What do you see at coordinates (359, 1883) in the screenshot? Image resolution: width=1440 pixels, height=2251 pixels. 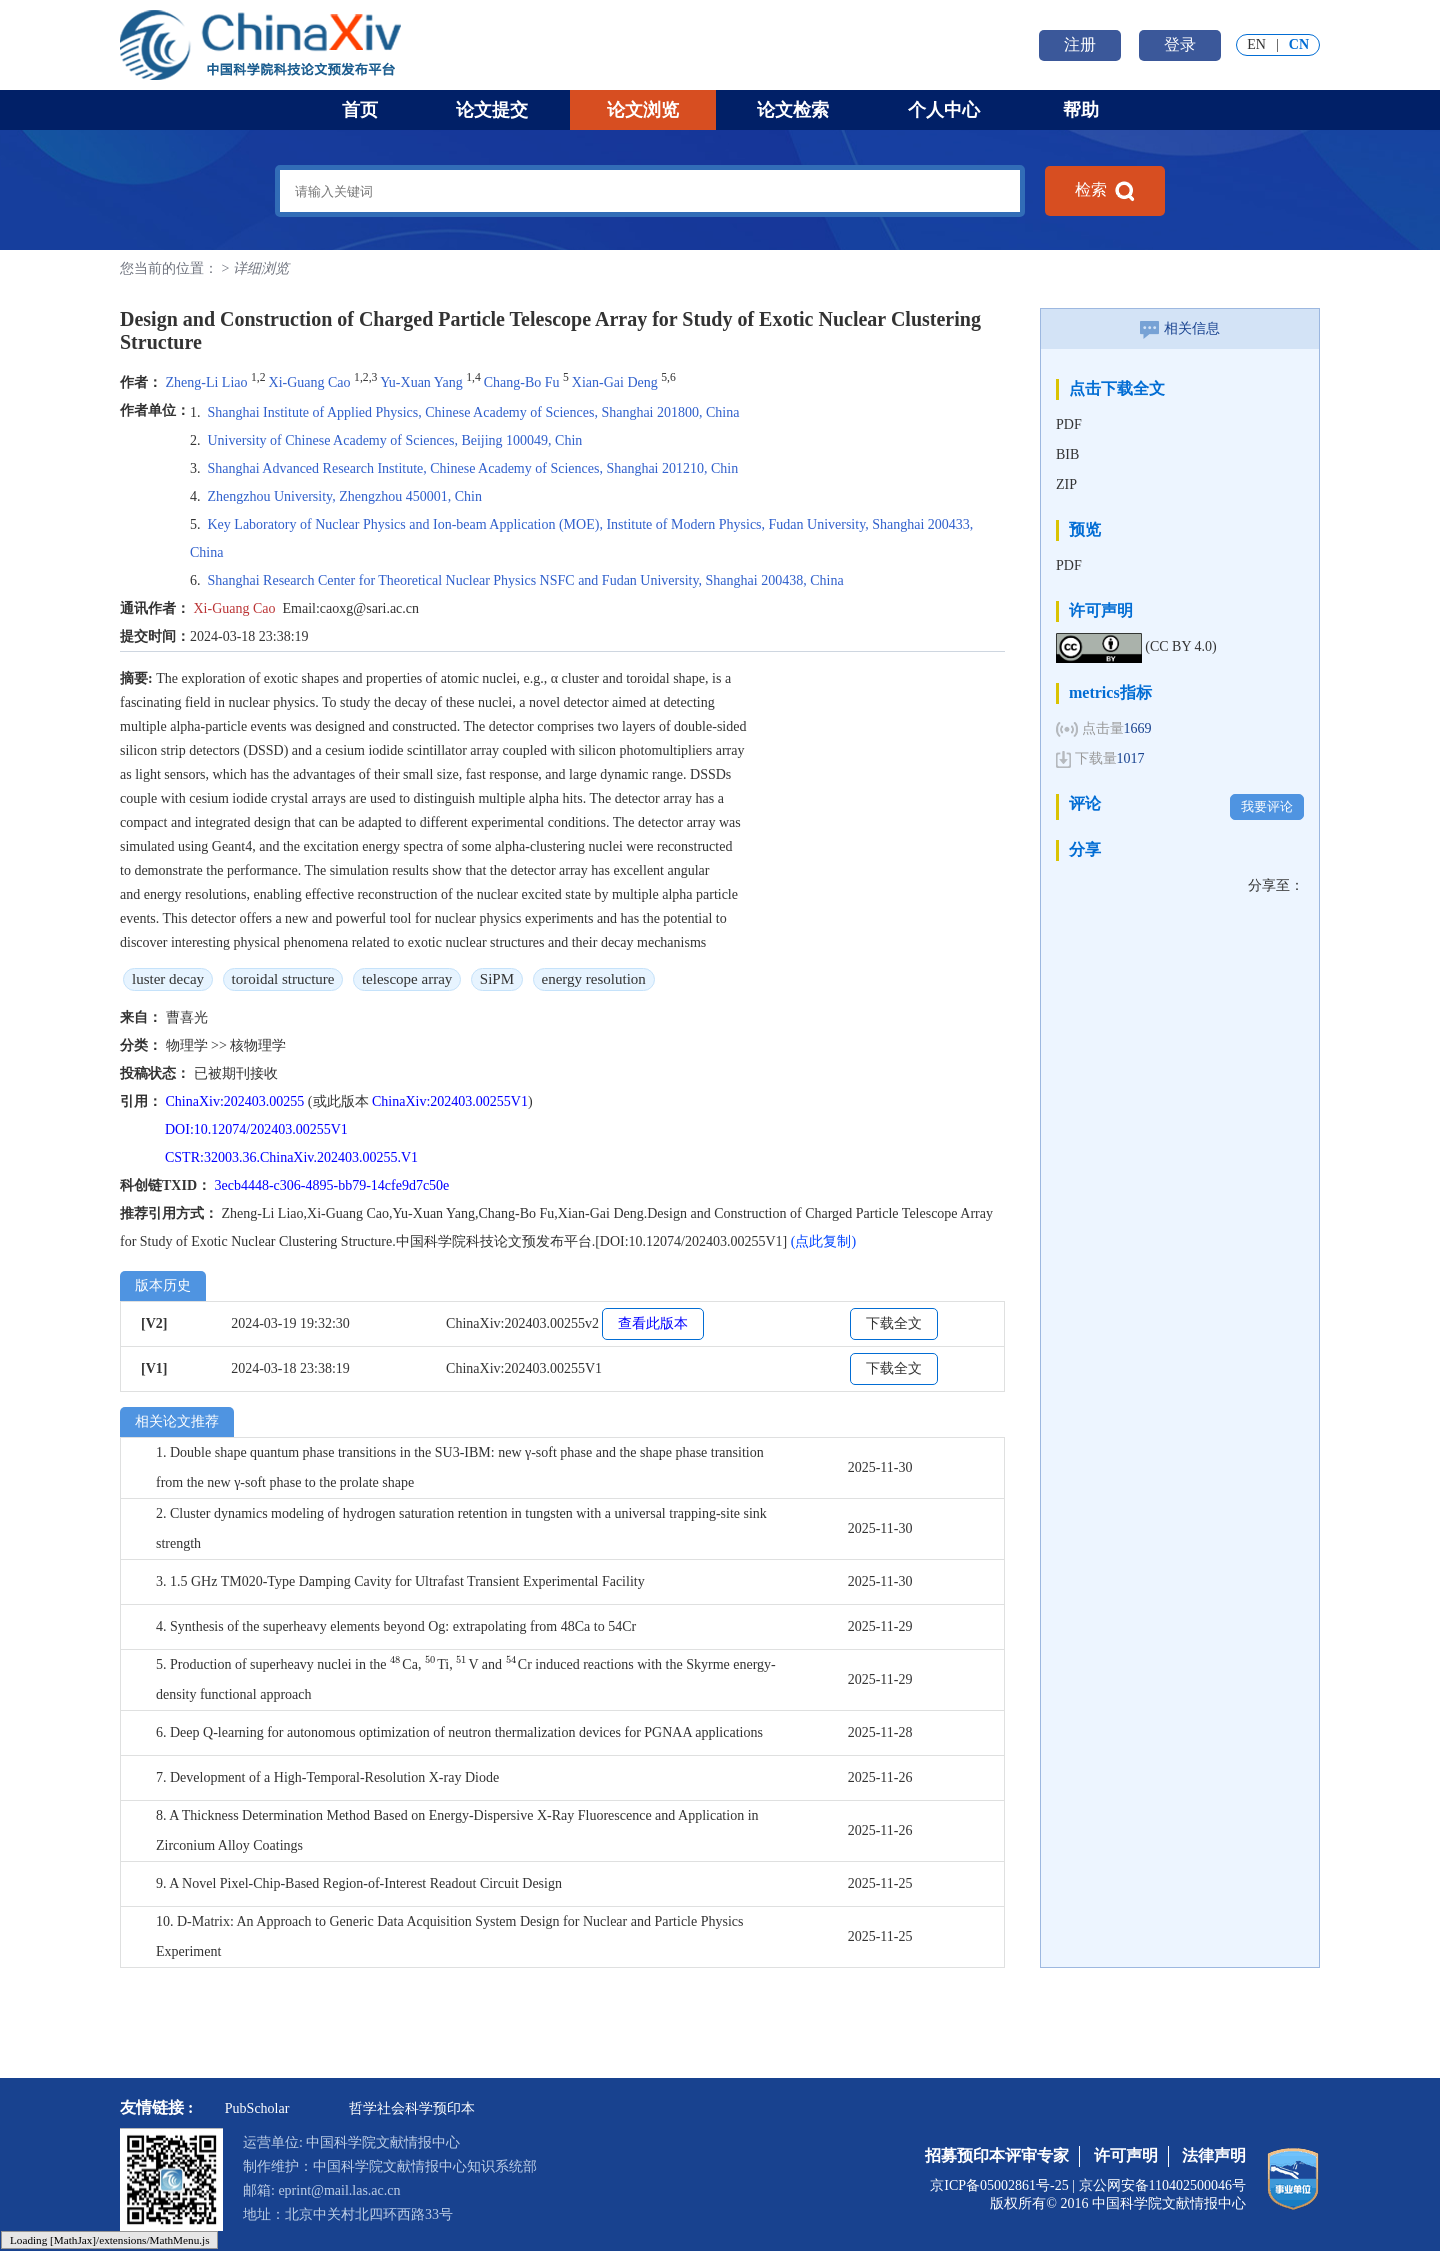 I see `9. A Novel Pixel-Chip-Based Region-of-Interest Readout Circuit Design` at bounding box center [359, 1883].